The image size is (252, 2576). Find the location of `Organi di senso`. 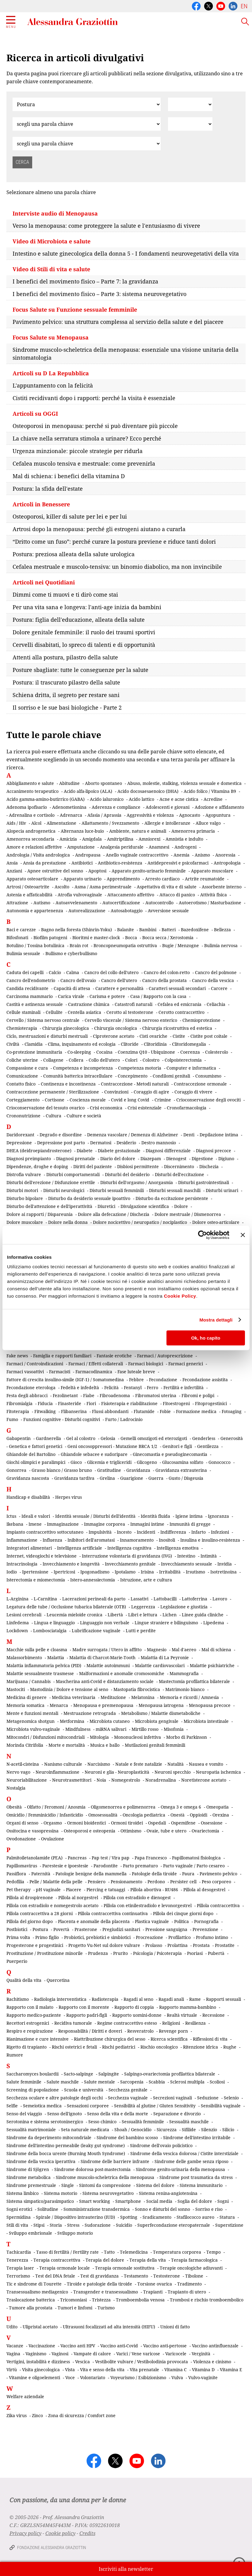

Organi di senso is located at coordinates (22, 1823).